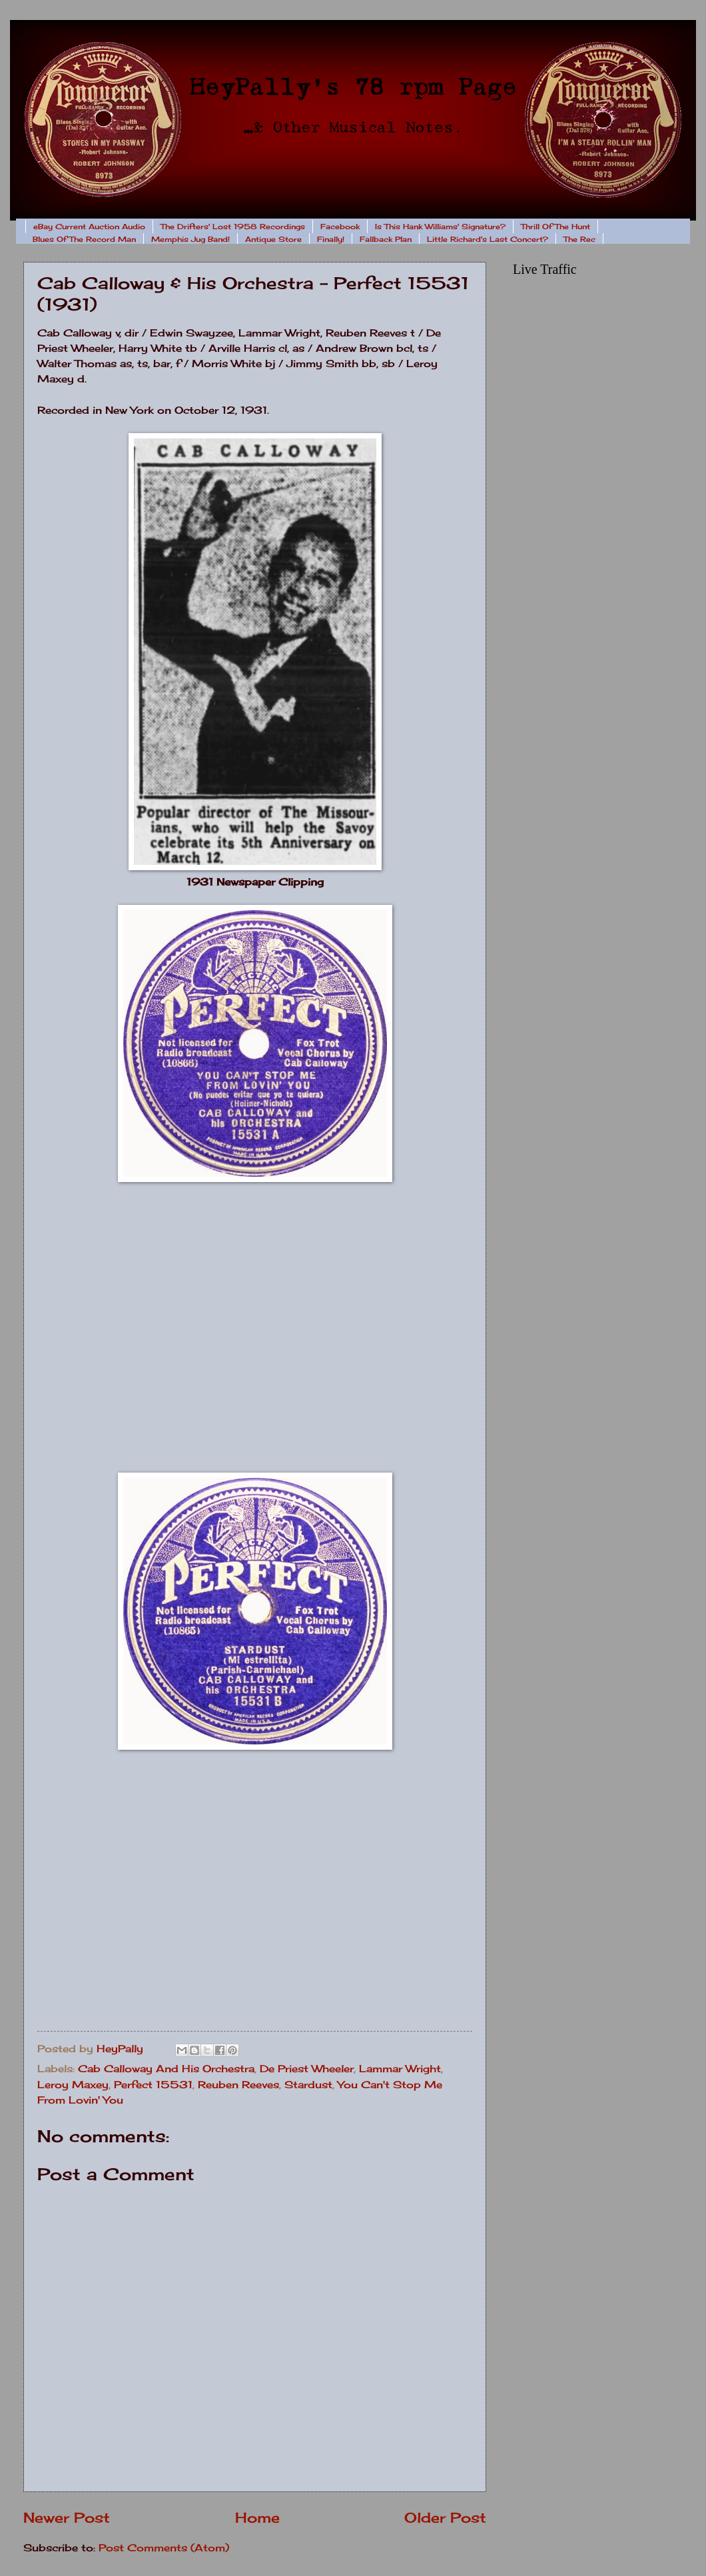 The image size is (706, 2576). I want to click on Home, so click(257, 2517).